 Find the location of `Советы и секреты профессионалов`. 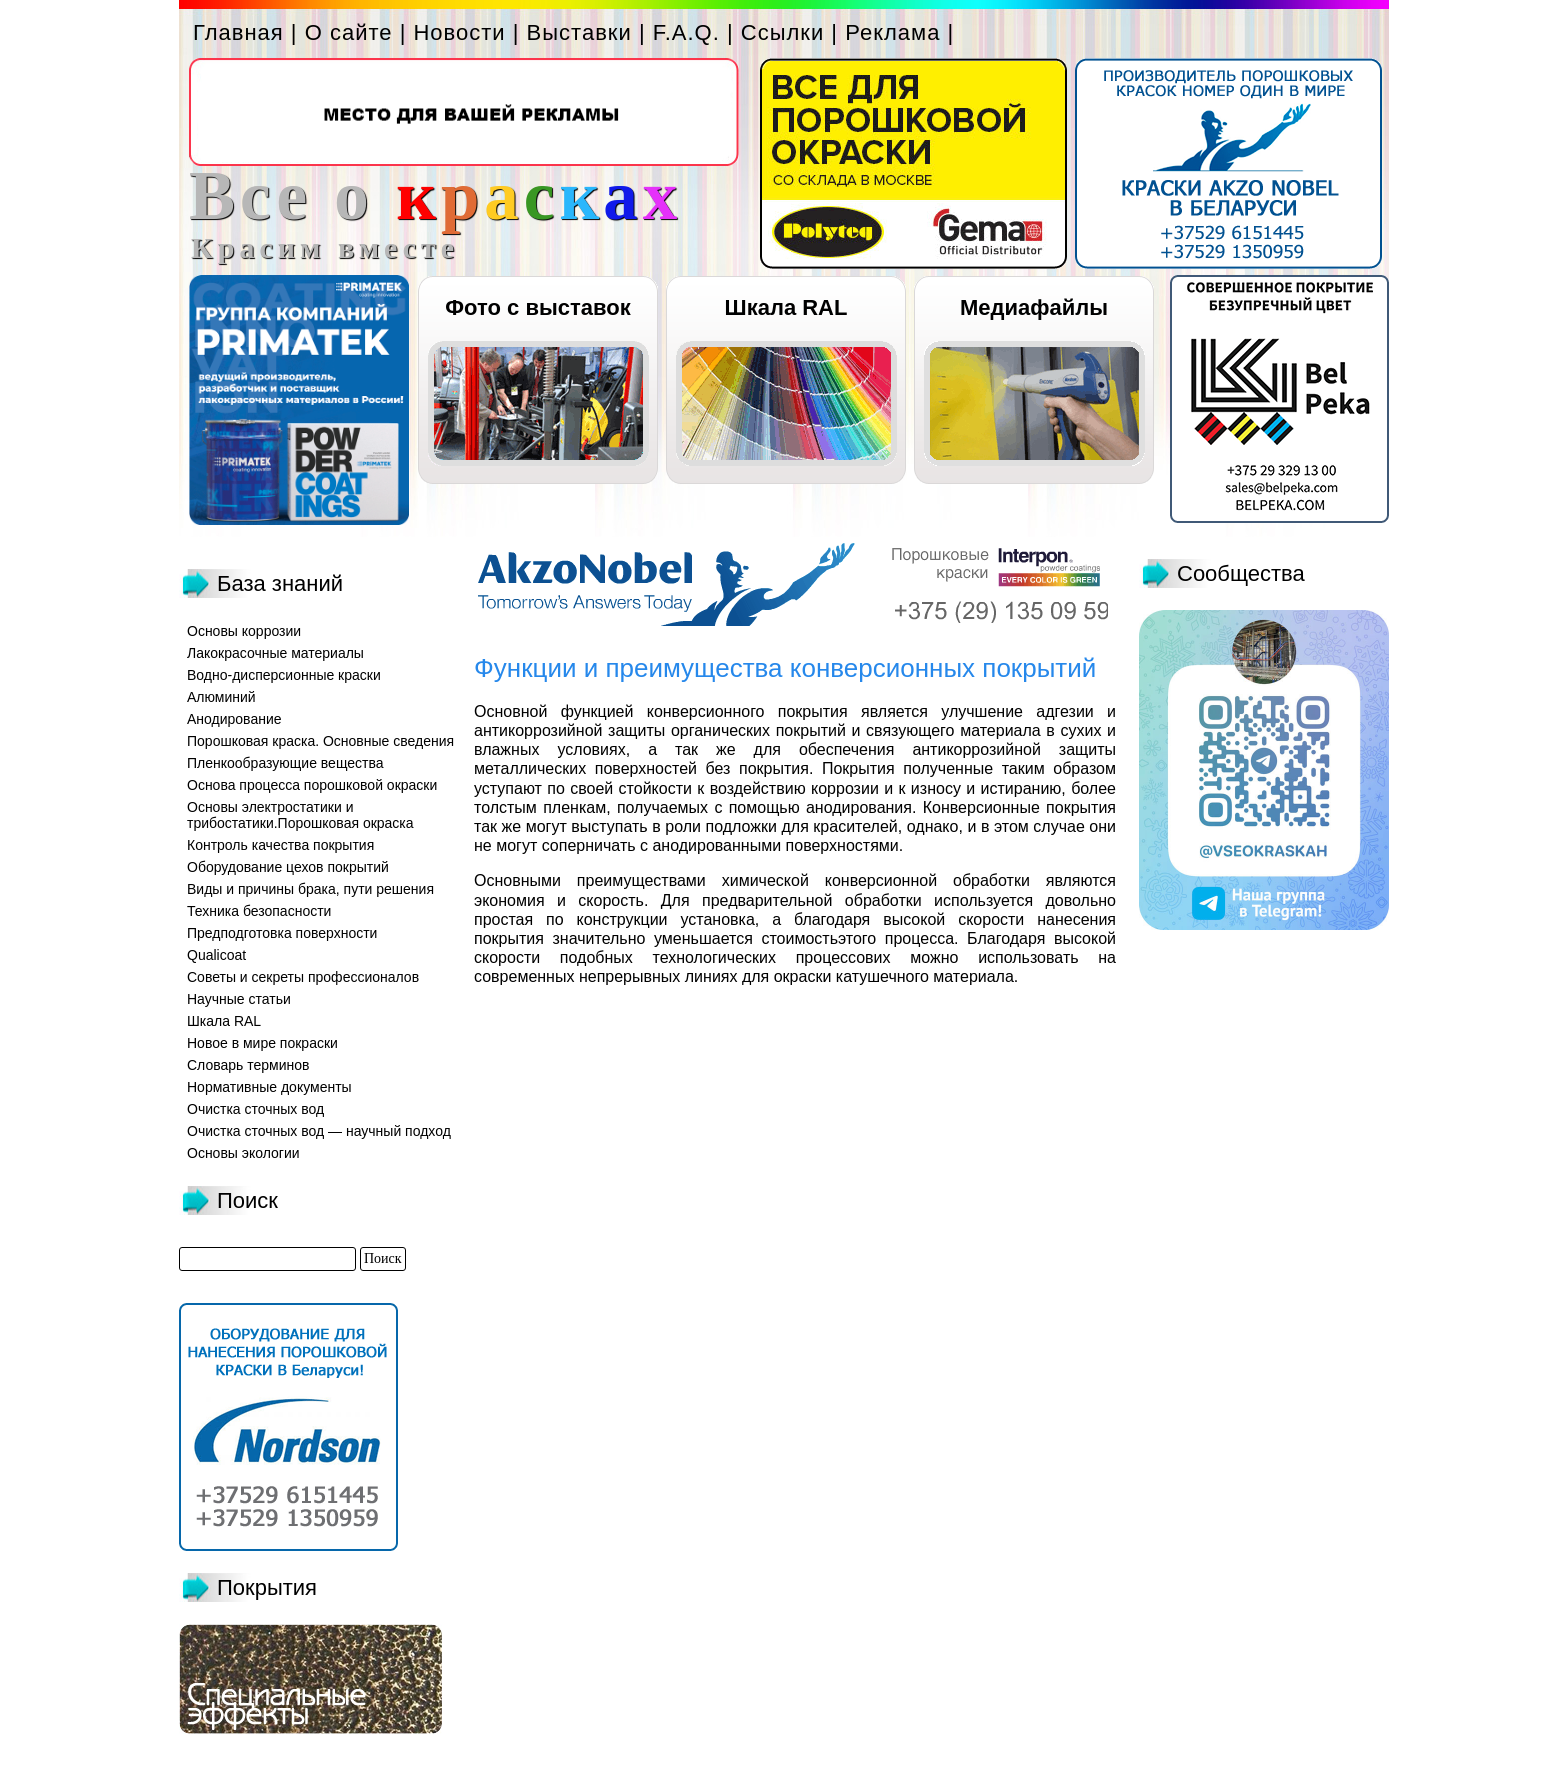

Советы и секреты профессионалов is located at coordinates (303, 977).